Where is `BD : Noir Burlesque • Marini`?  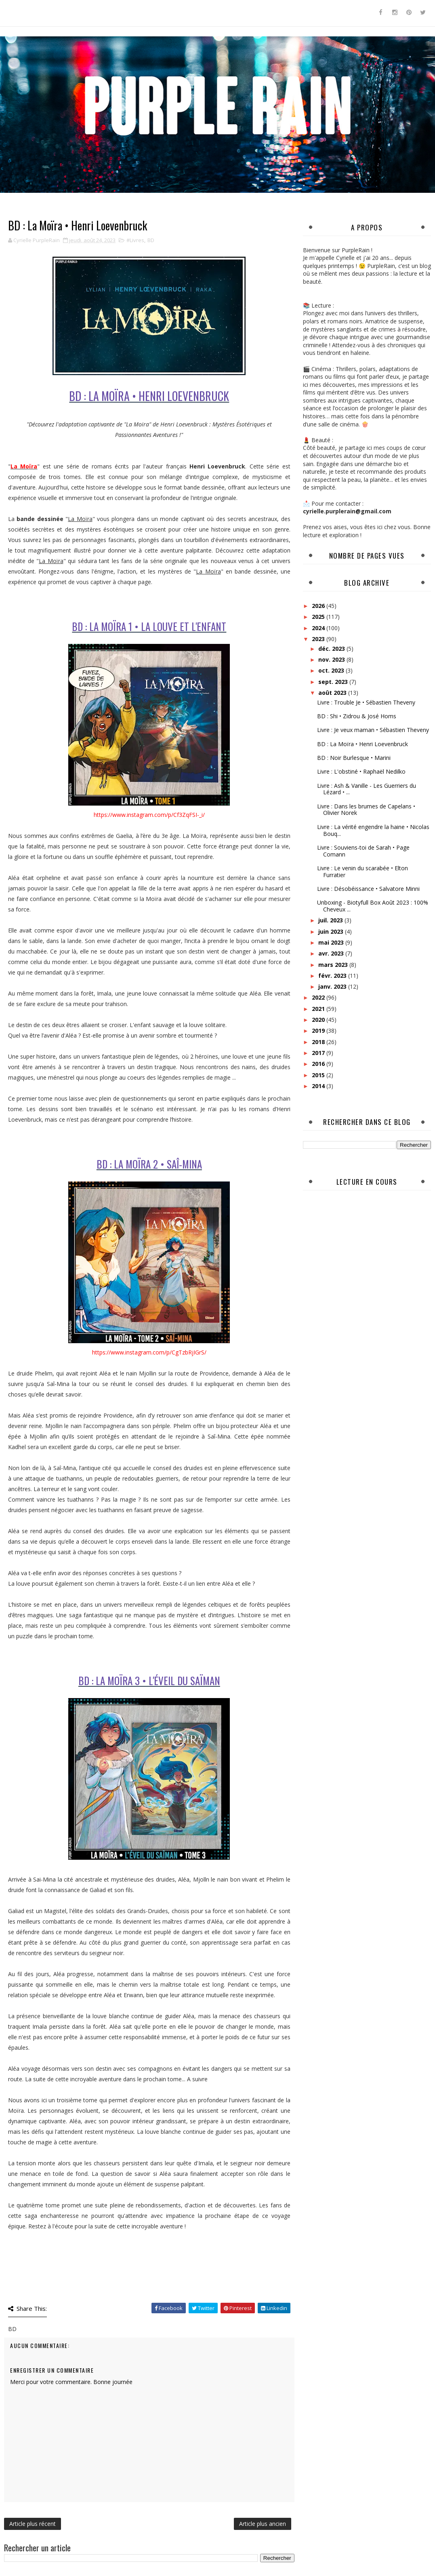
BD : Noir Burlesque • Marini is located at coordinates (354, 758).